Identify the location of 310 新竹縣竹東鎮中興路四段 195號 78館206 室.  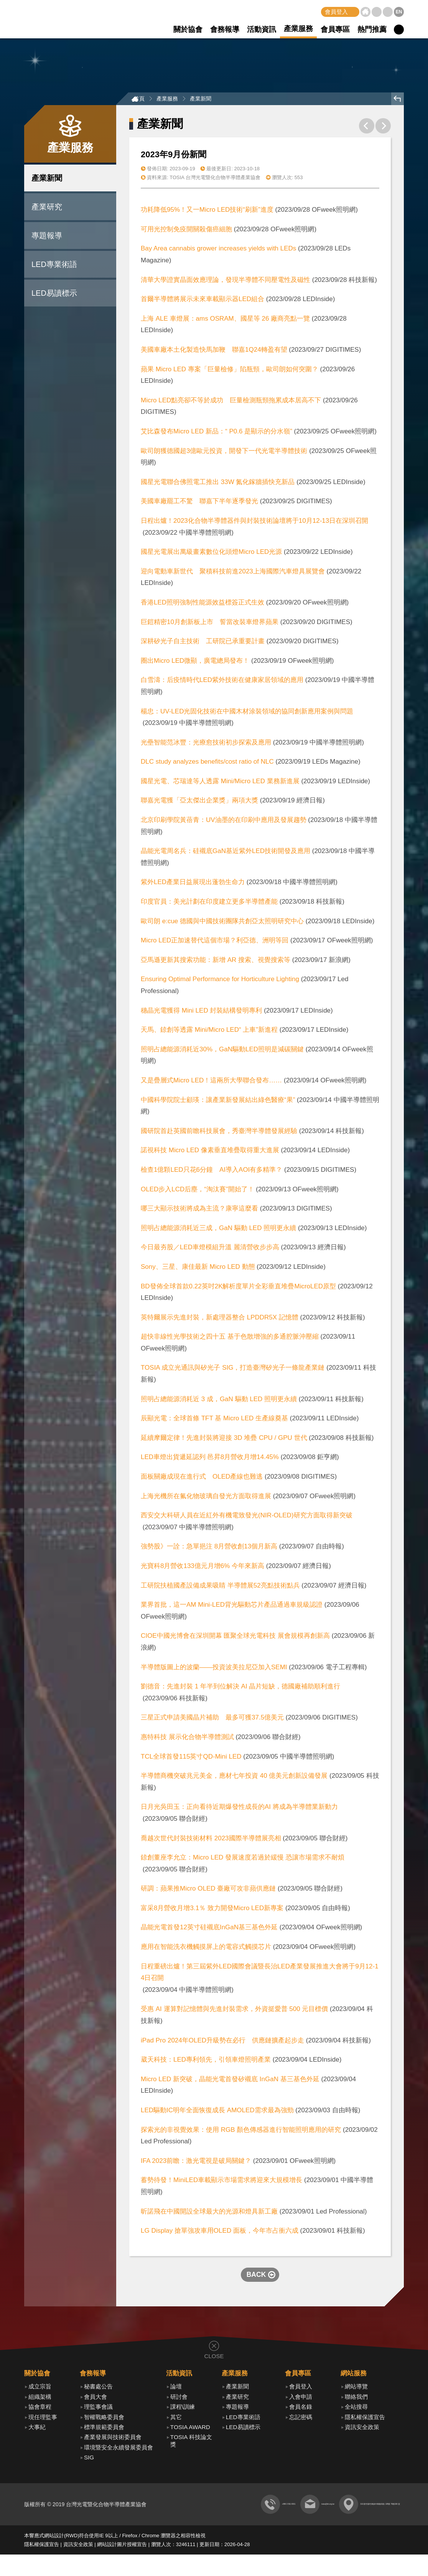
(343, 2526).